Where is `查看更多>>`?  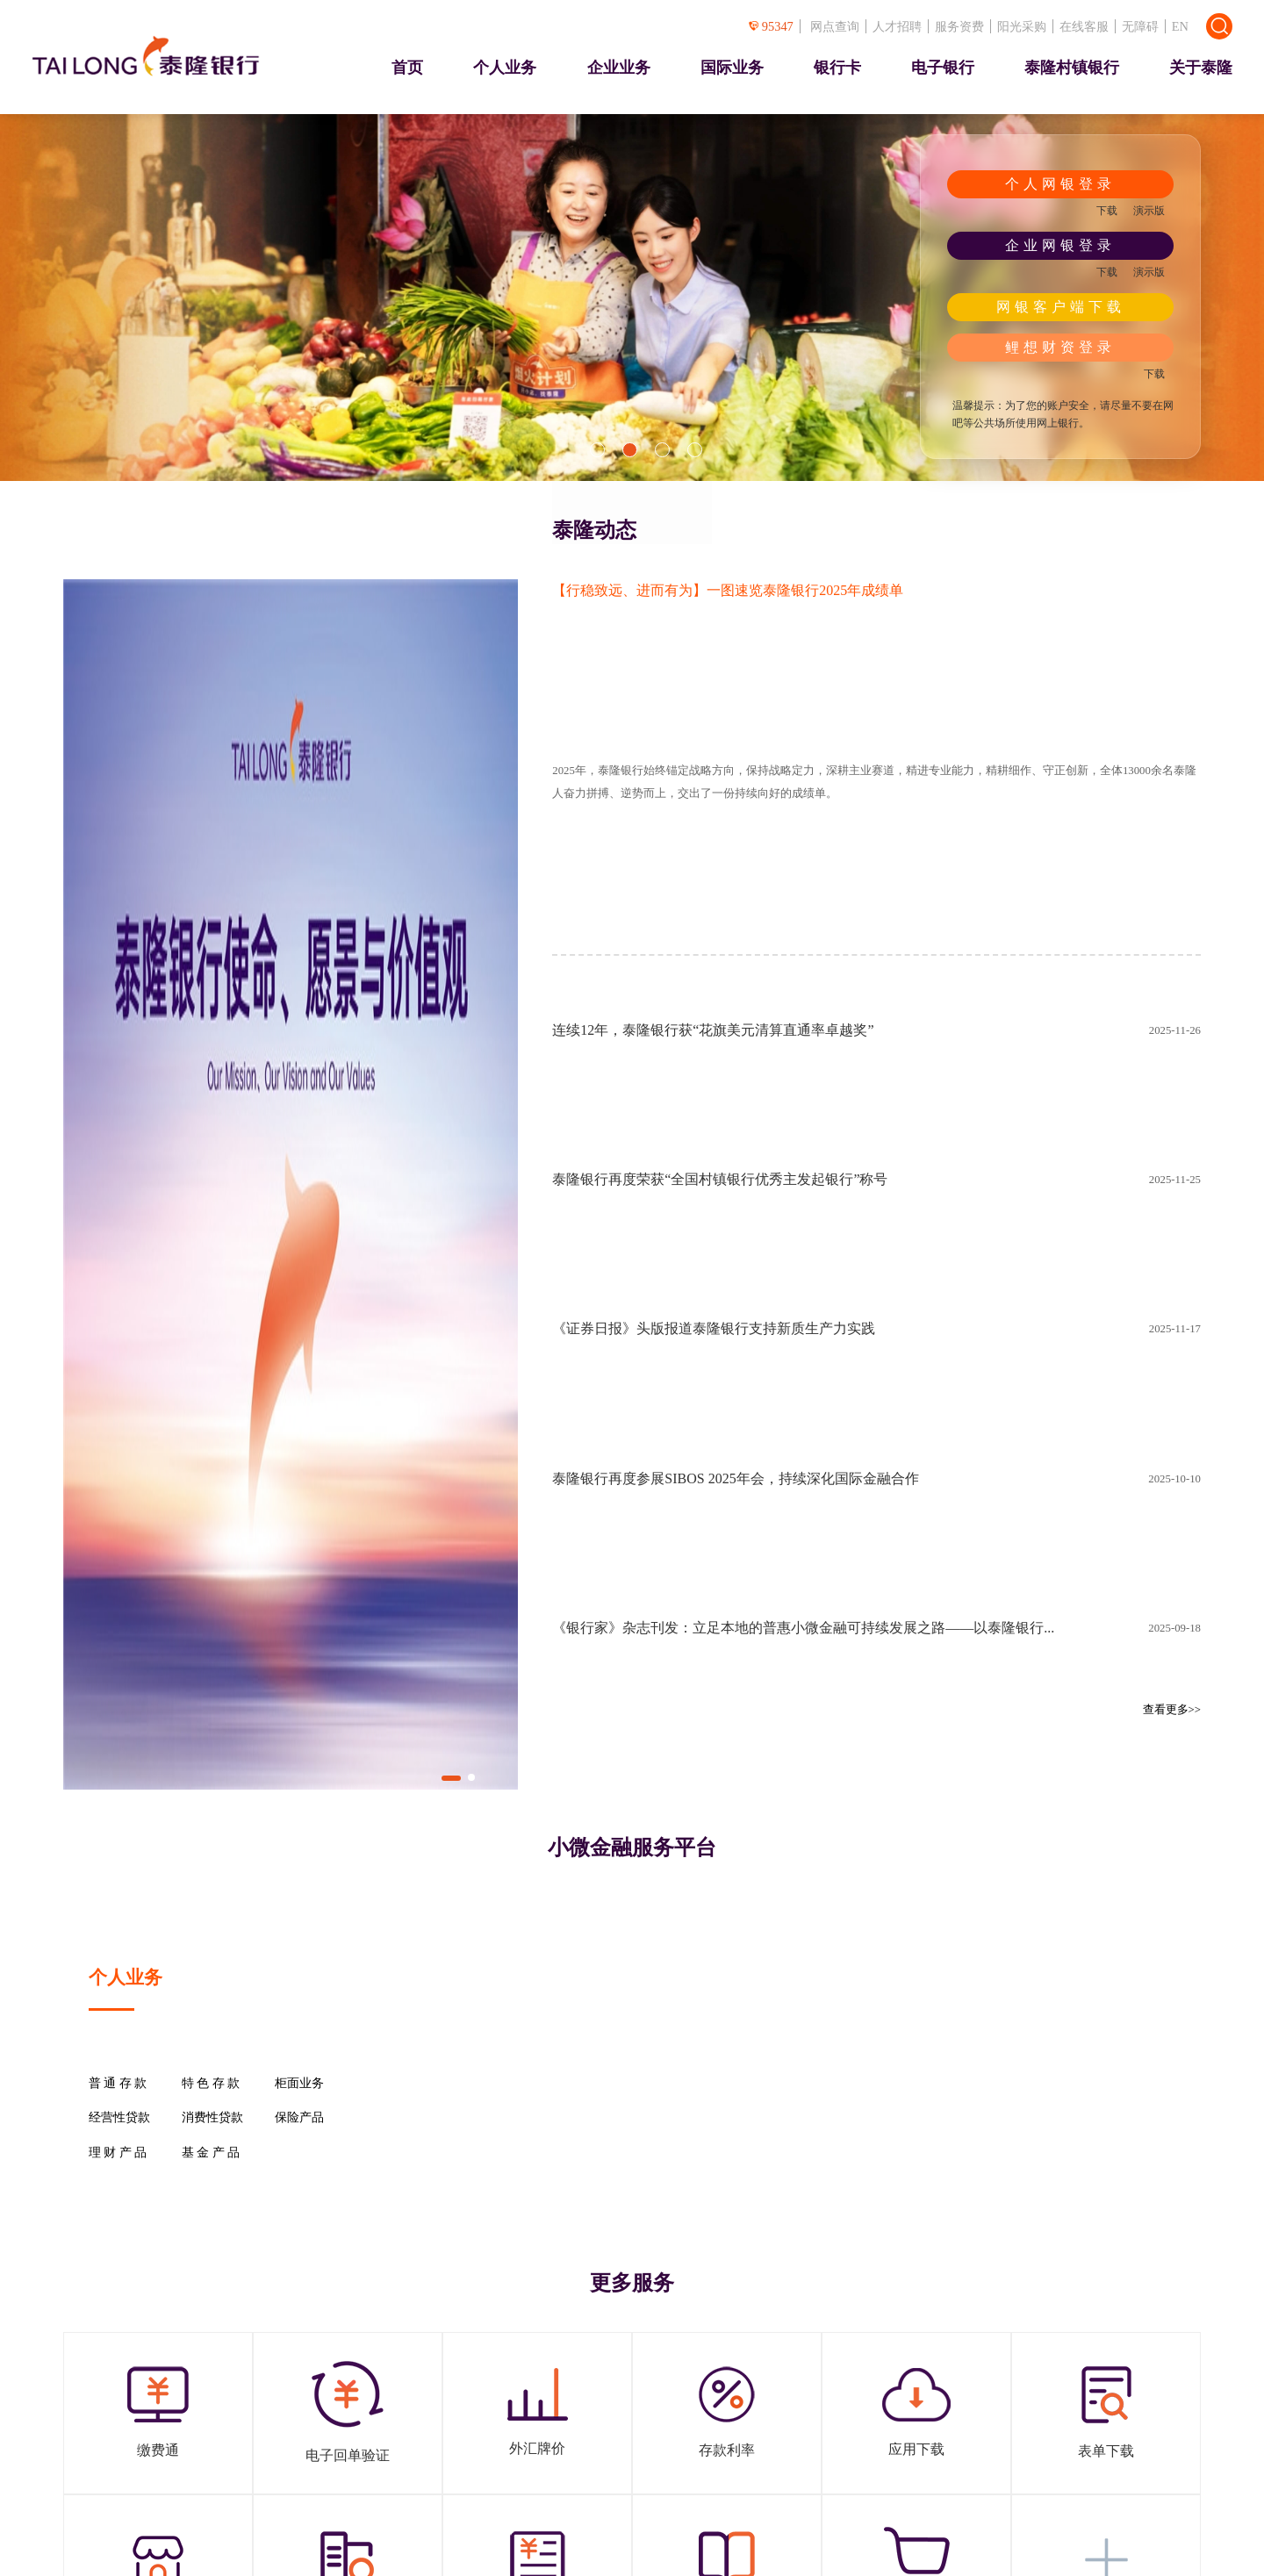 查看更多>> is located at coordinates (1172, 1710).